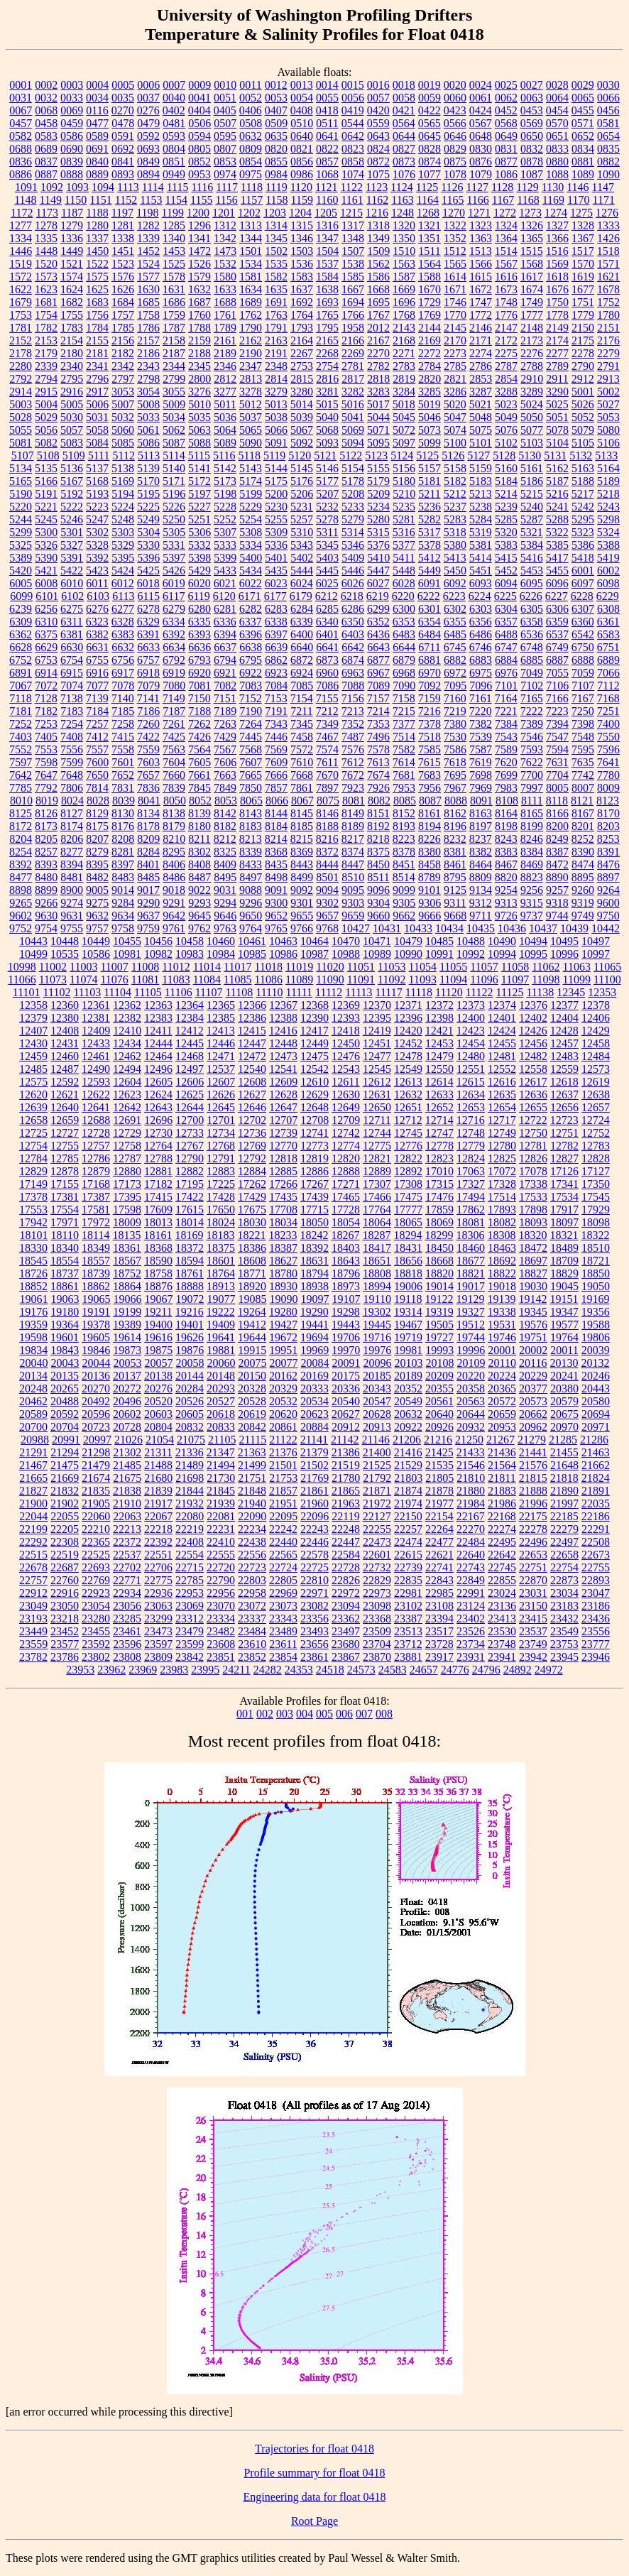  I want to click on 8176, so click(122, 826).